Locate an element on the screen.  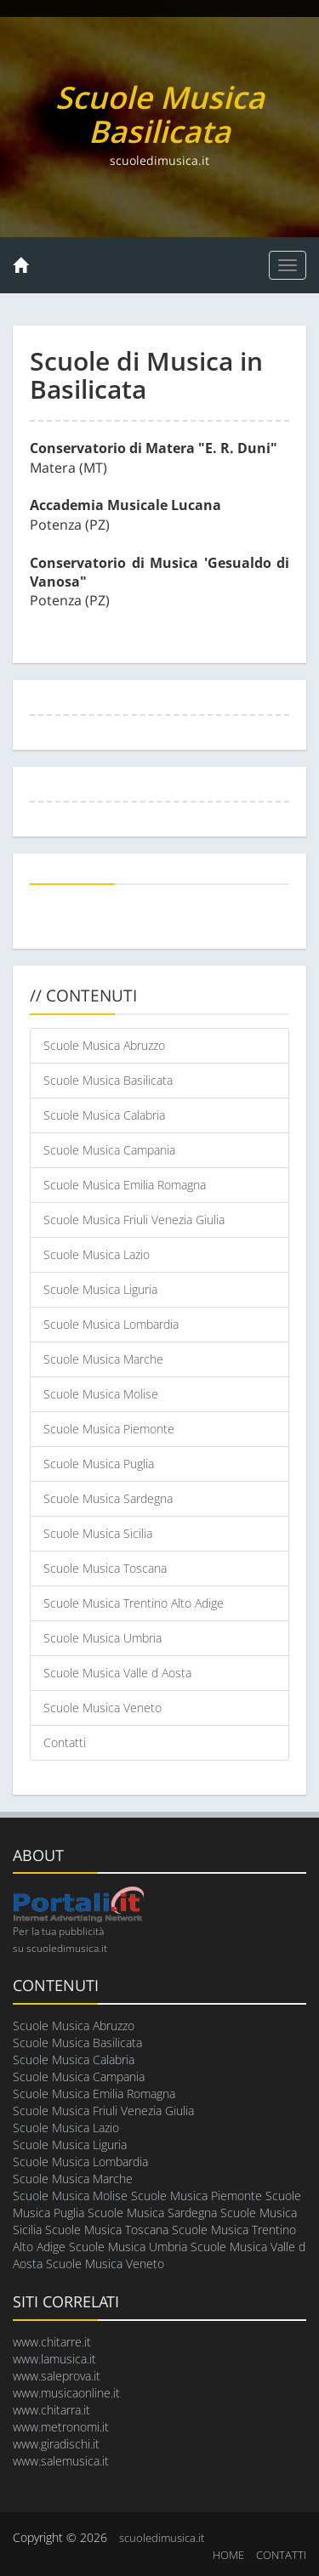
www.chitarra.it is located at coordinates (51, 2410).